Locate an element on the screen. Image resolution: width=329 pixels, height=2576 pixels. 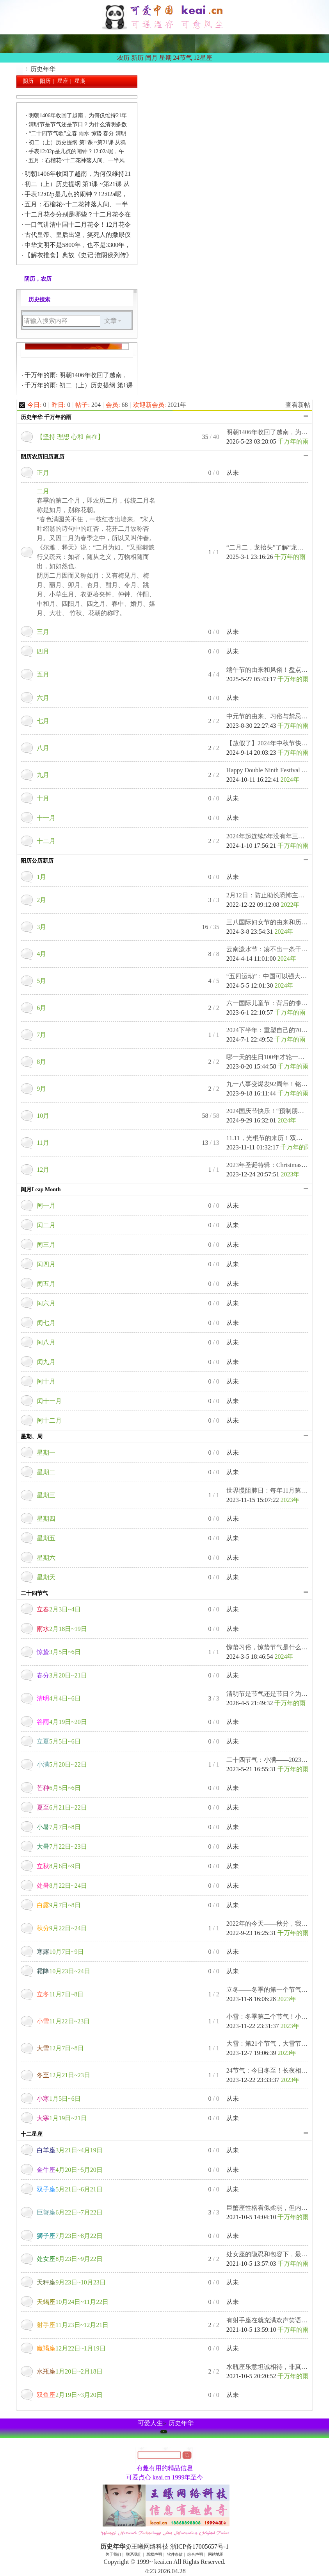
2022年的今天——秋分，我把秋天 ... is located at coordinates (276, 1923).